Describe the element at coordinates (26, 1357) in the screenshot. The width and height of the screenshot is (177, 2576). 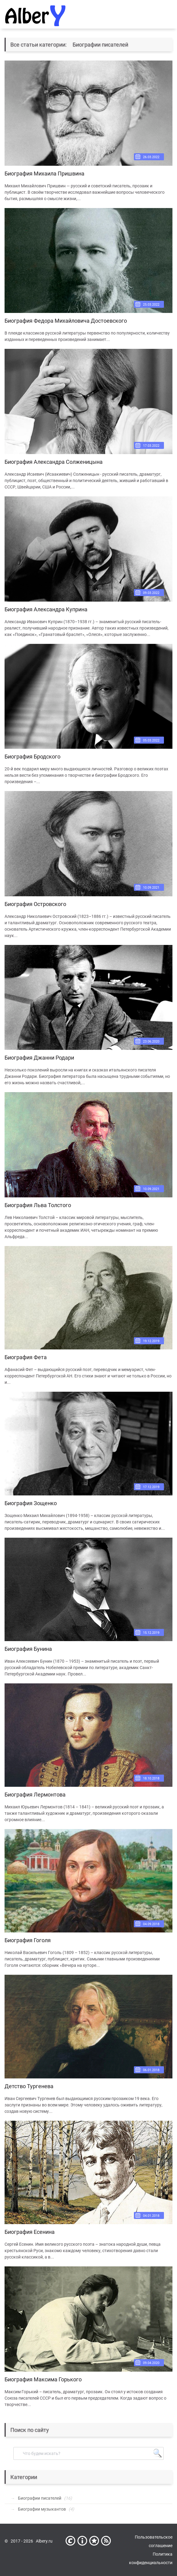
I see `Биография Фета` at that location.